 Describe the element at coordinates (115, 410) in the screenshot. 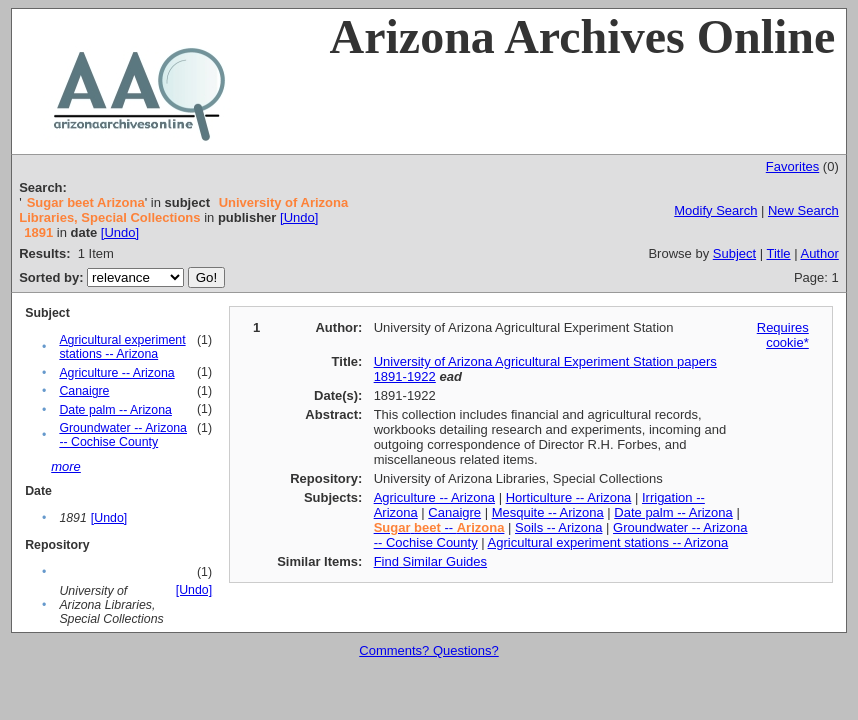

I see `Date palm -- Arizona` at that location.